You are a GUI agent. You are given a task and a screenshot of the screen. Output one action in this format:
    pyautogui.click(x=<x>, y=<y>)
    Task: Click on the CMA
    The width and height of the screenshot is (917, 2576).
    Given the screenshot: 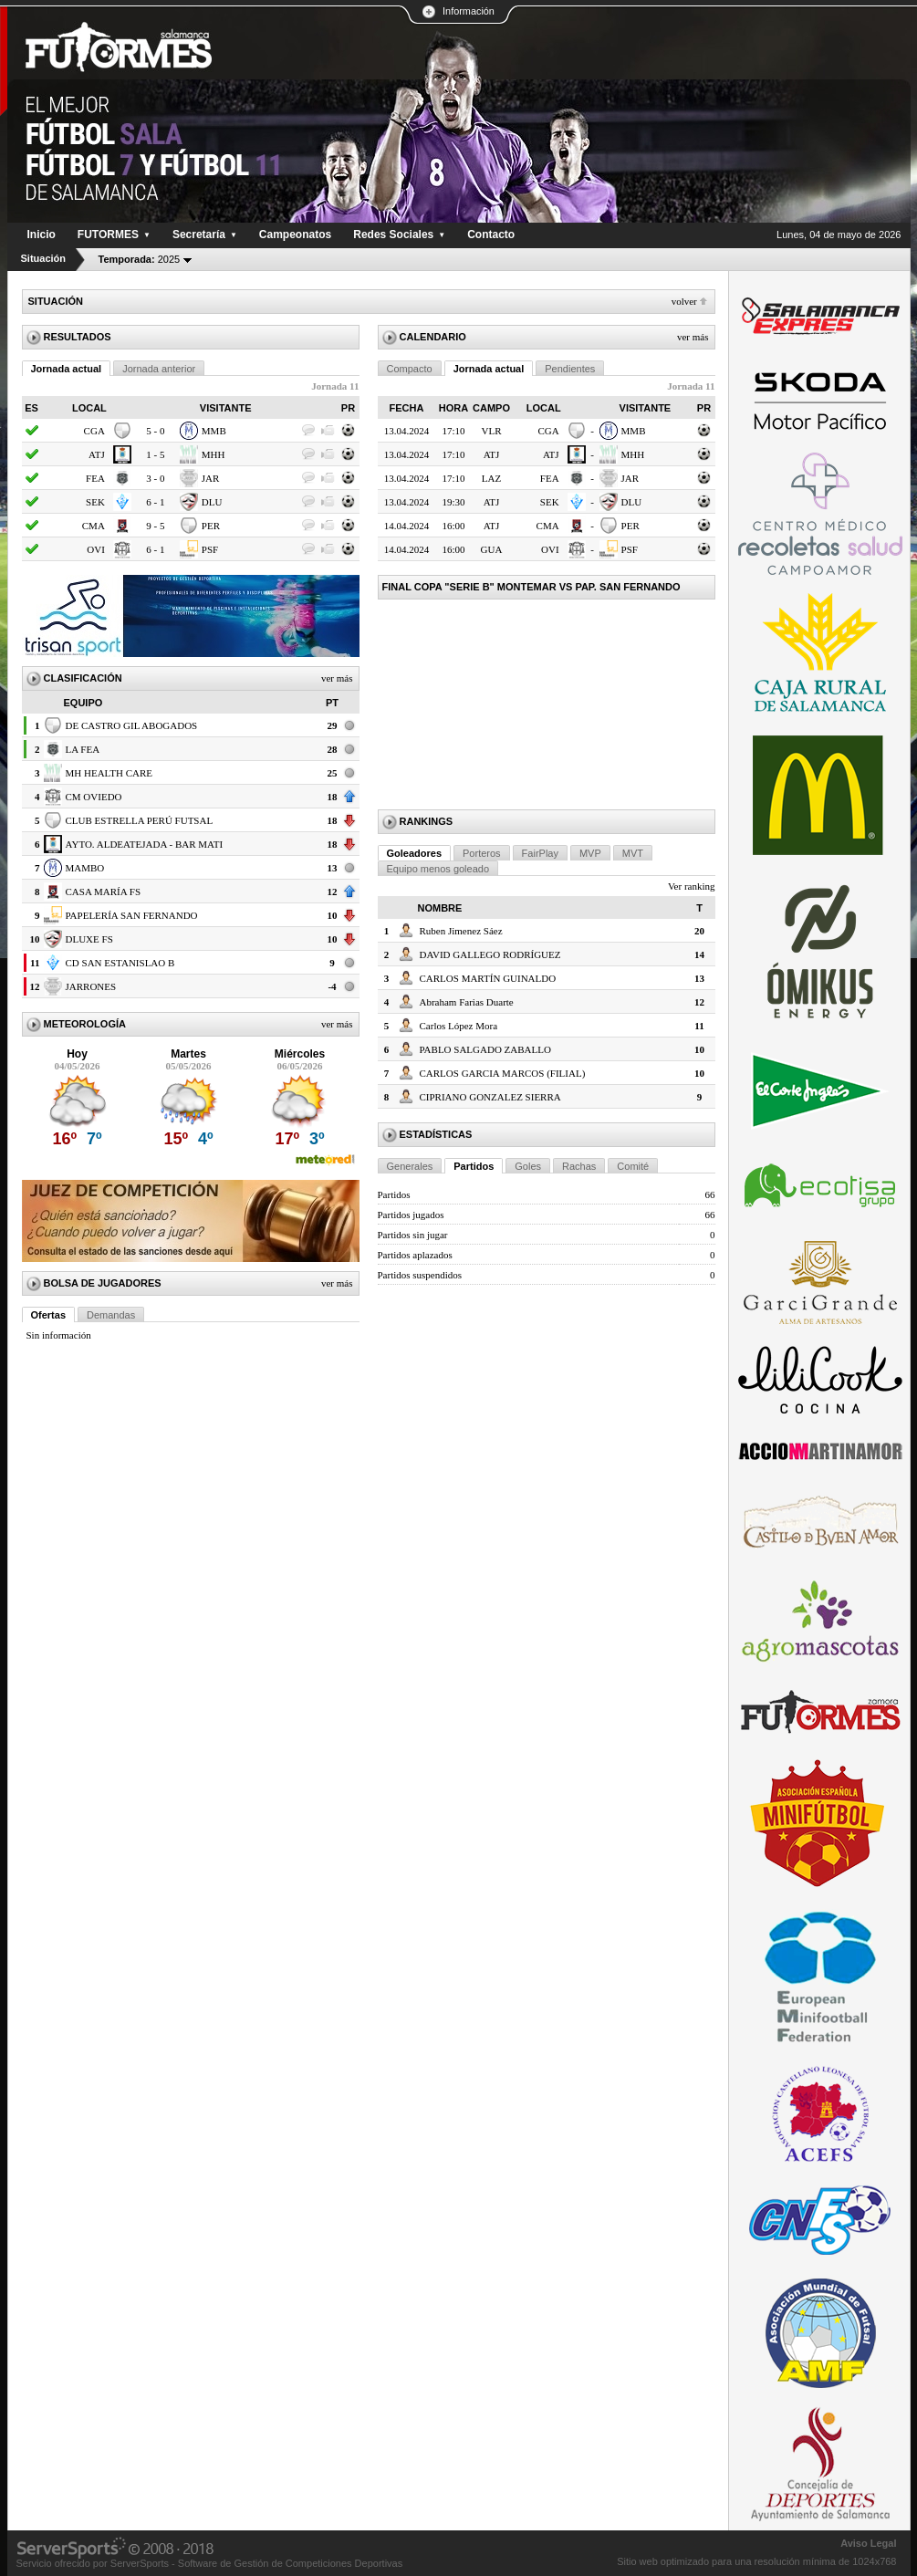 What is the action you would take?
    pyautogui.click(x=93, y=525)
    